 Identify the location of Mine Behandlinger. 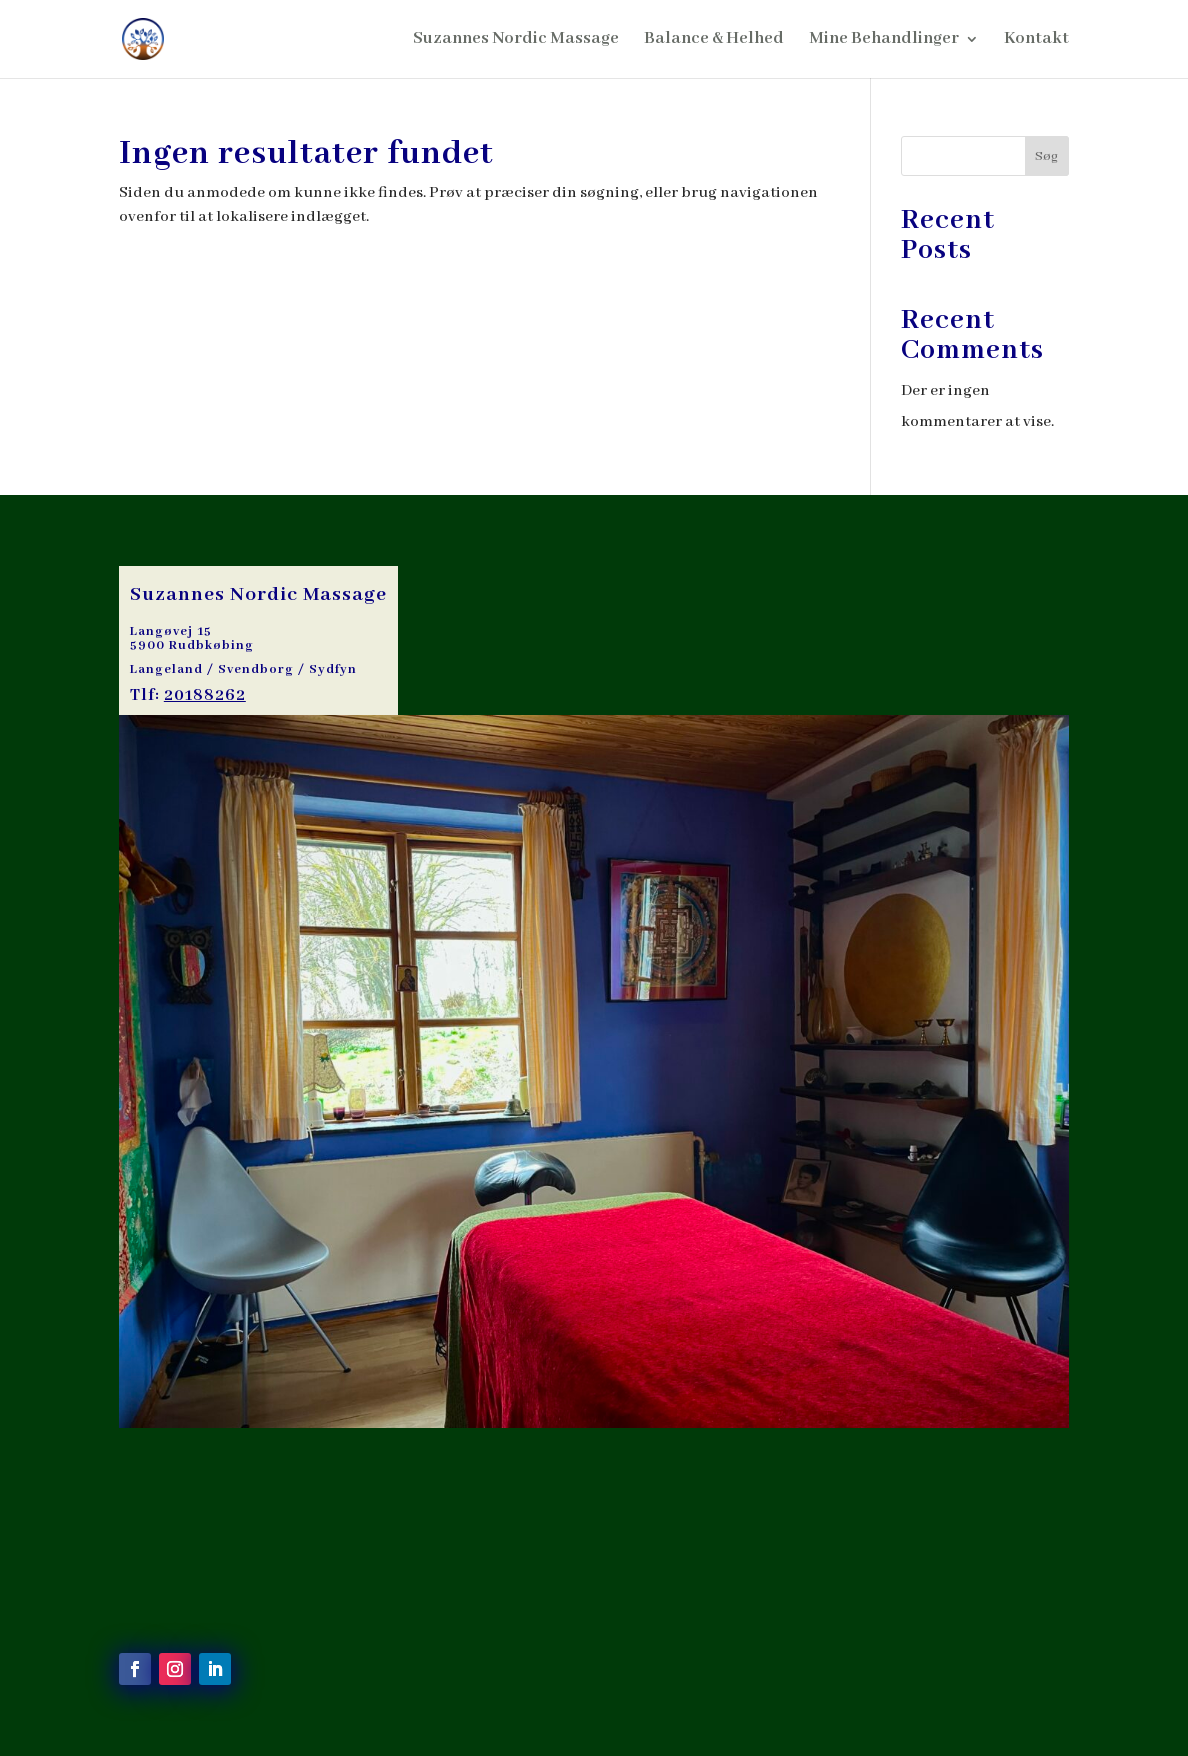
(884, 40).